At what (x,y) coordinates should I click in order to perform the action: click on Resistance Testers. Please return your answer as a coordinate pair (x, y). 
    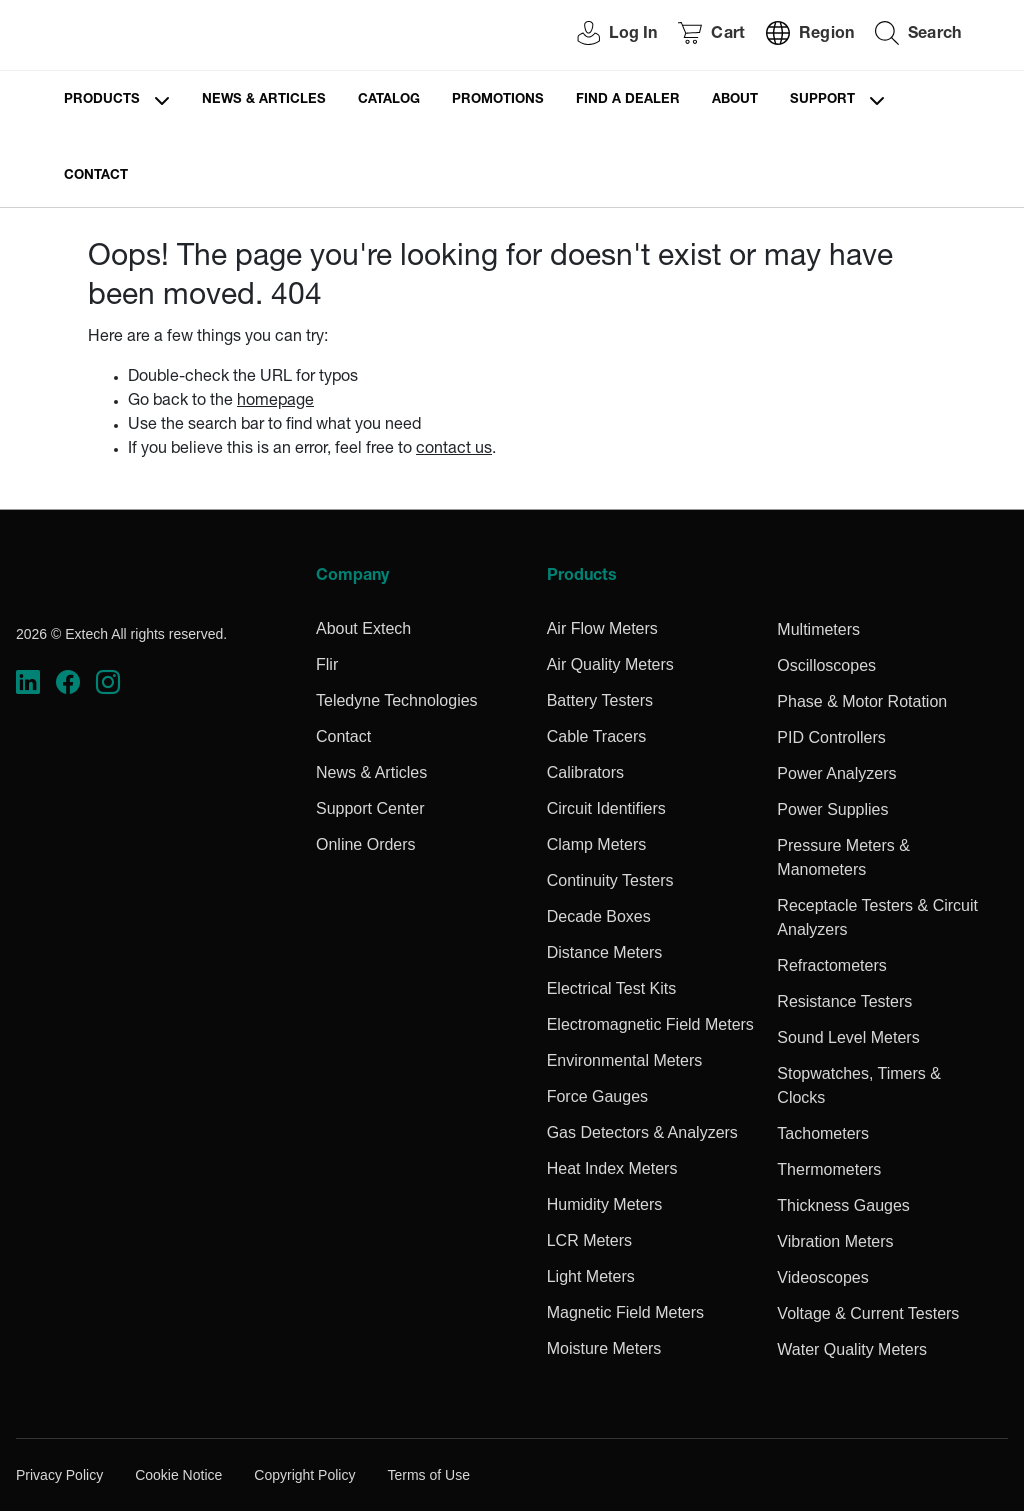
    Looking at the image, I should click on (844, 1001).